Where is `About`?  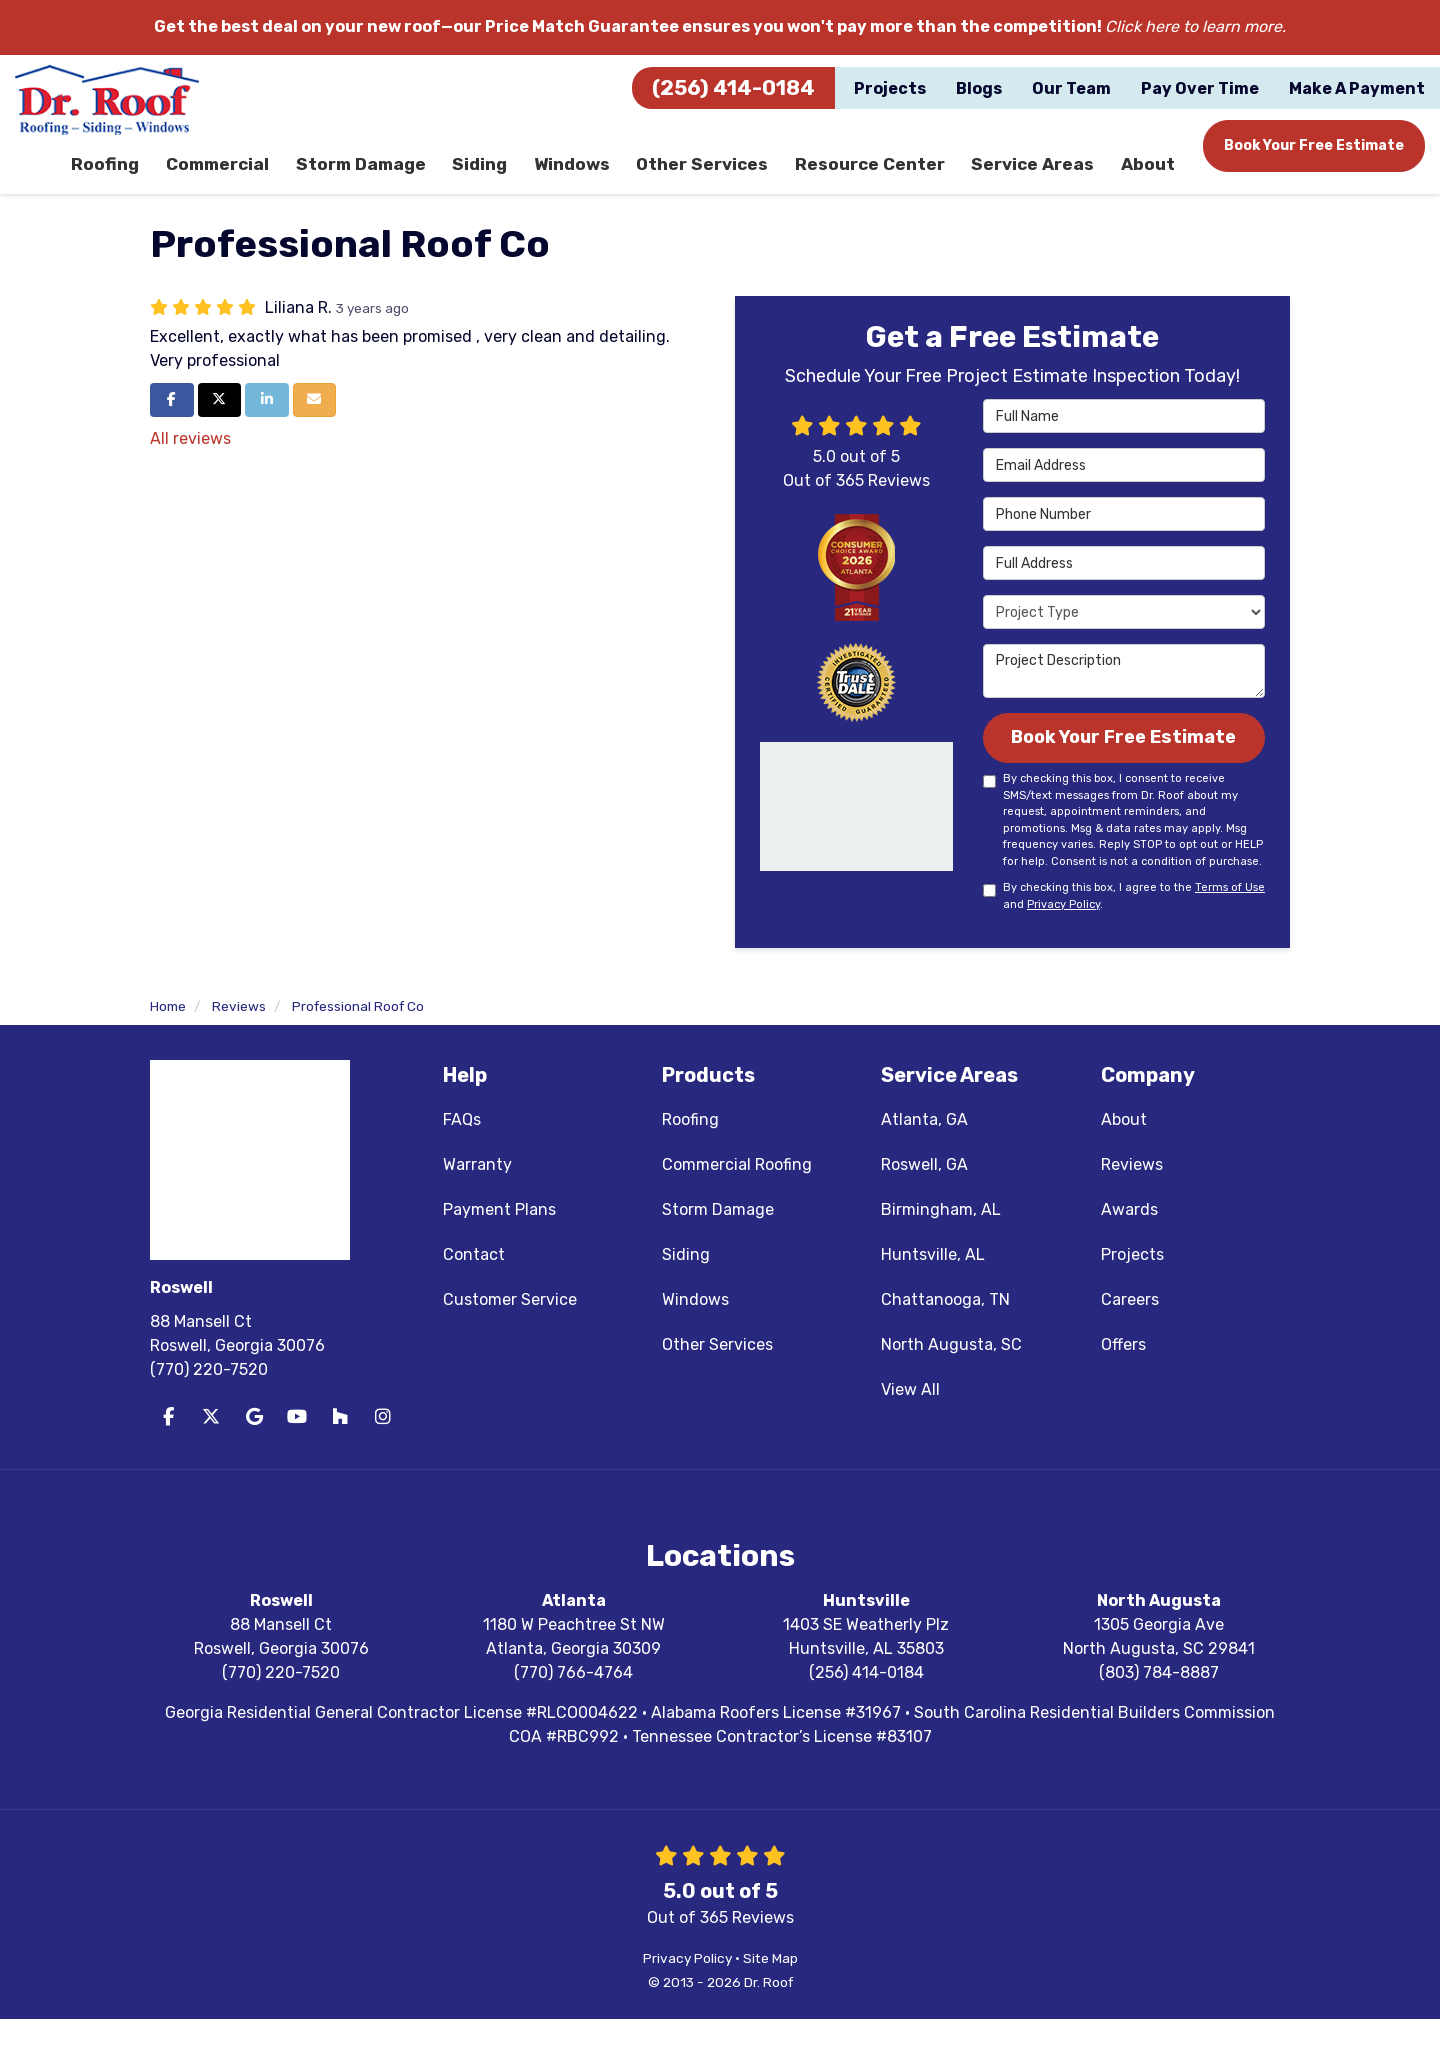
About is located at coordinates (1124, 1145).